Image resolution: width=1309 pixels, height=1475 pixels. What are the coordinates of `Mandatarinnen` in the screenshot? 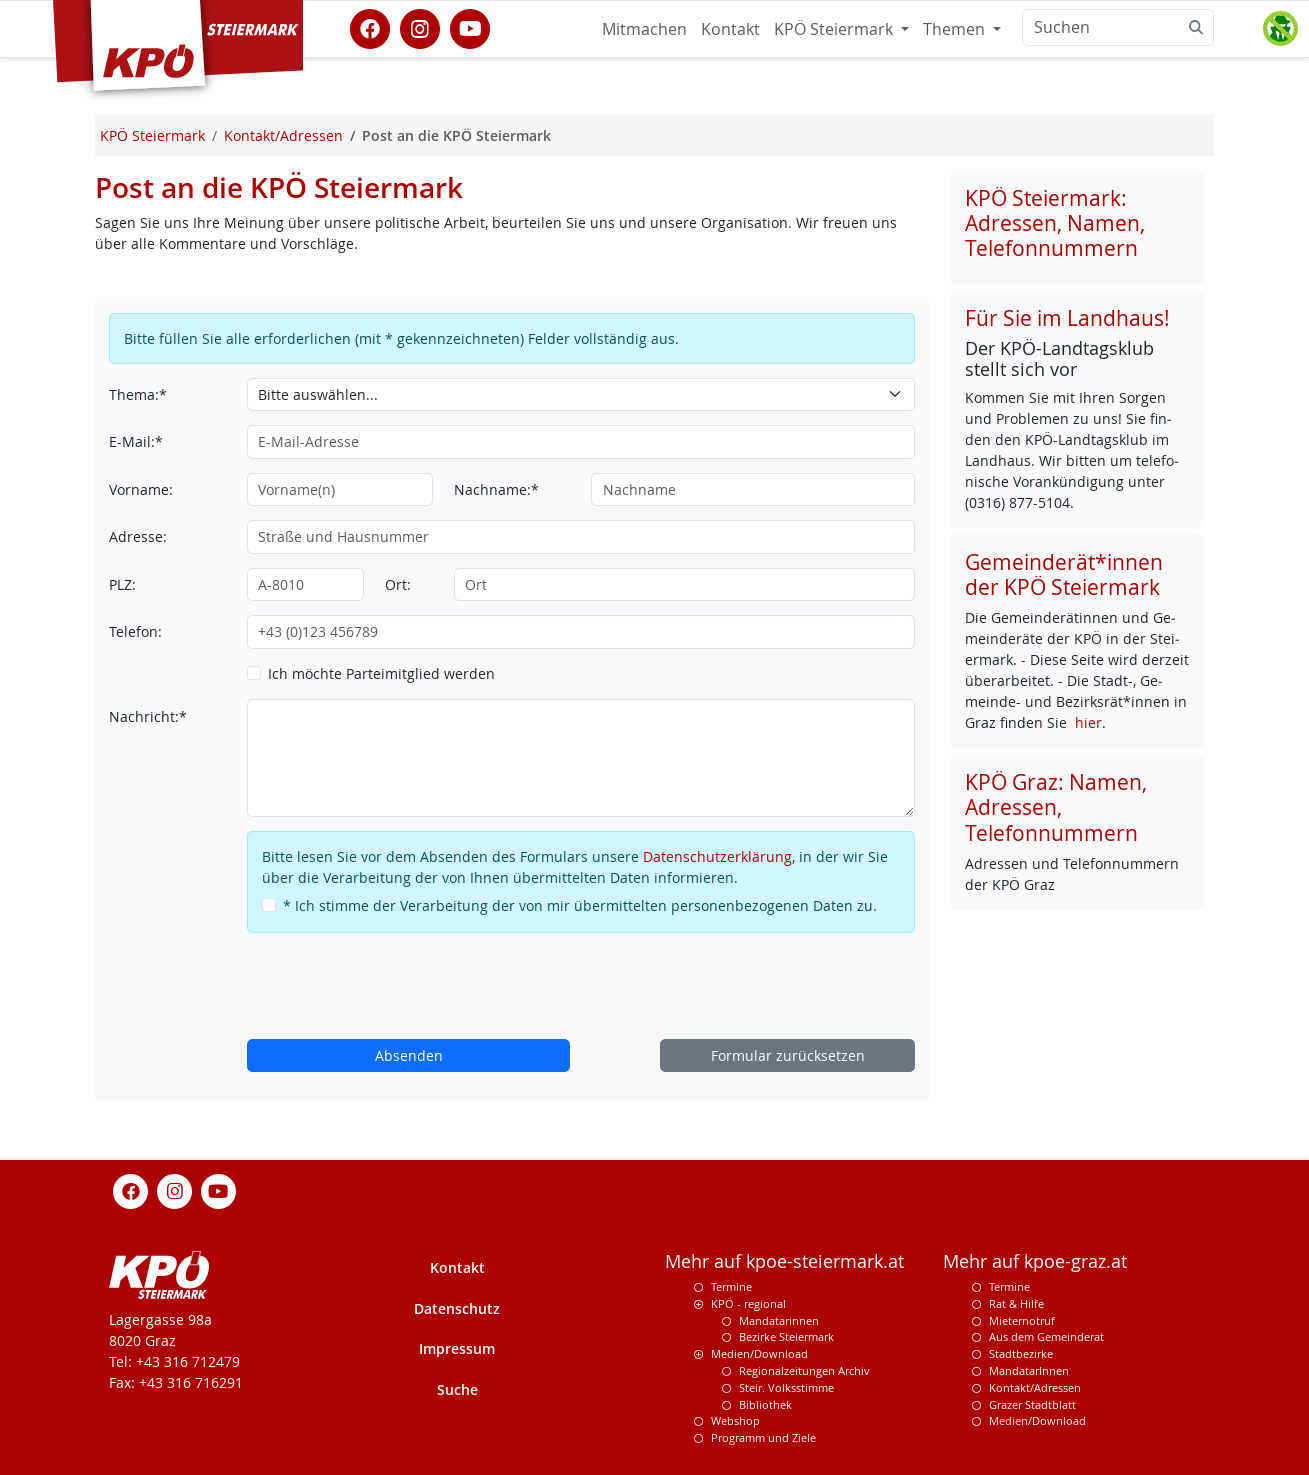 It's located at (779, 1320).